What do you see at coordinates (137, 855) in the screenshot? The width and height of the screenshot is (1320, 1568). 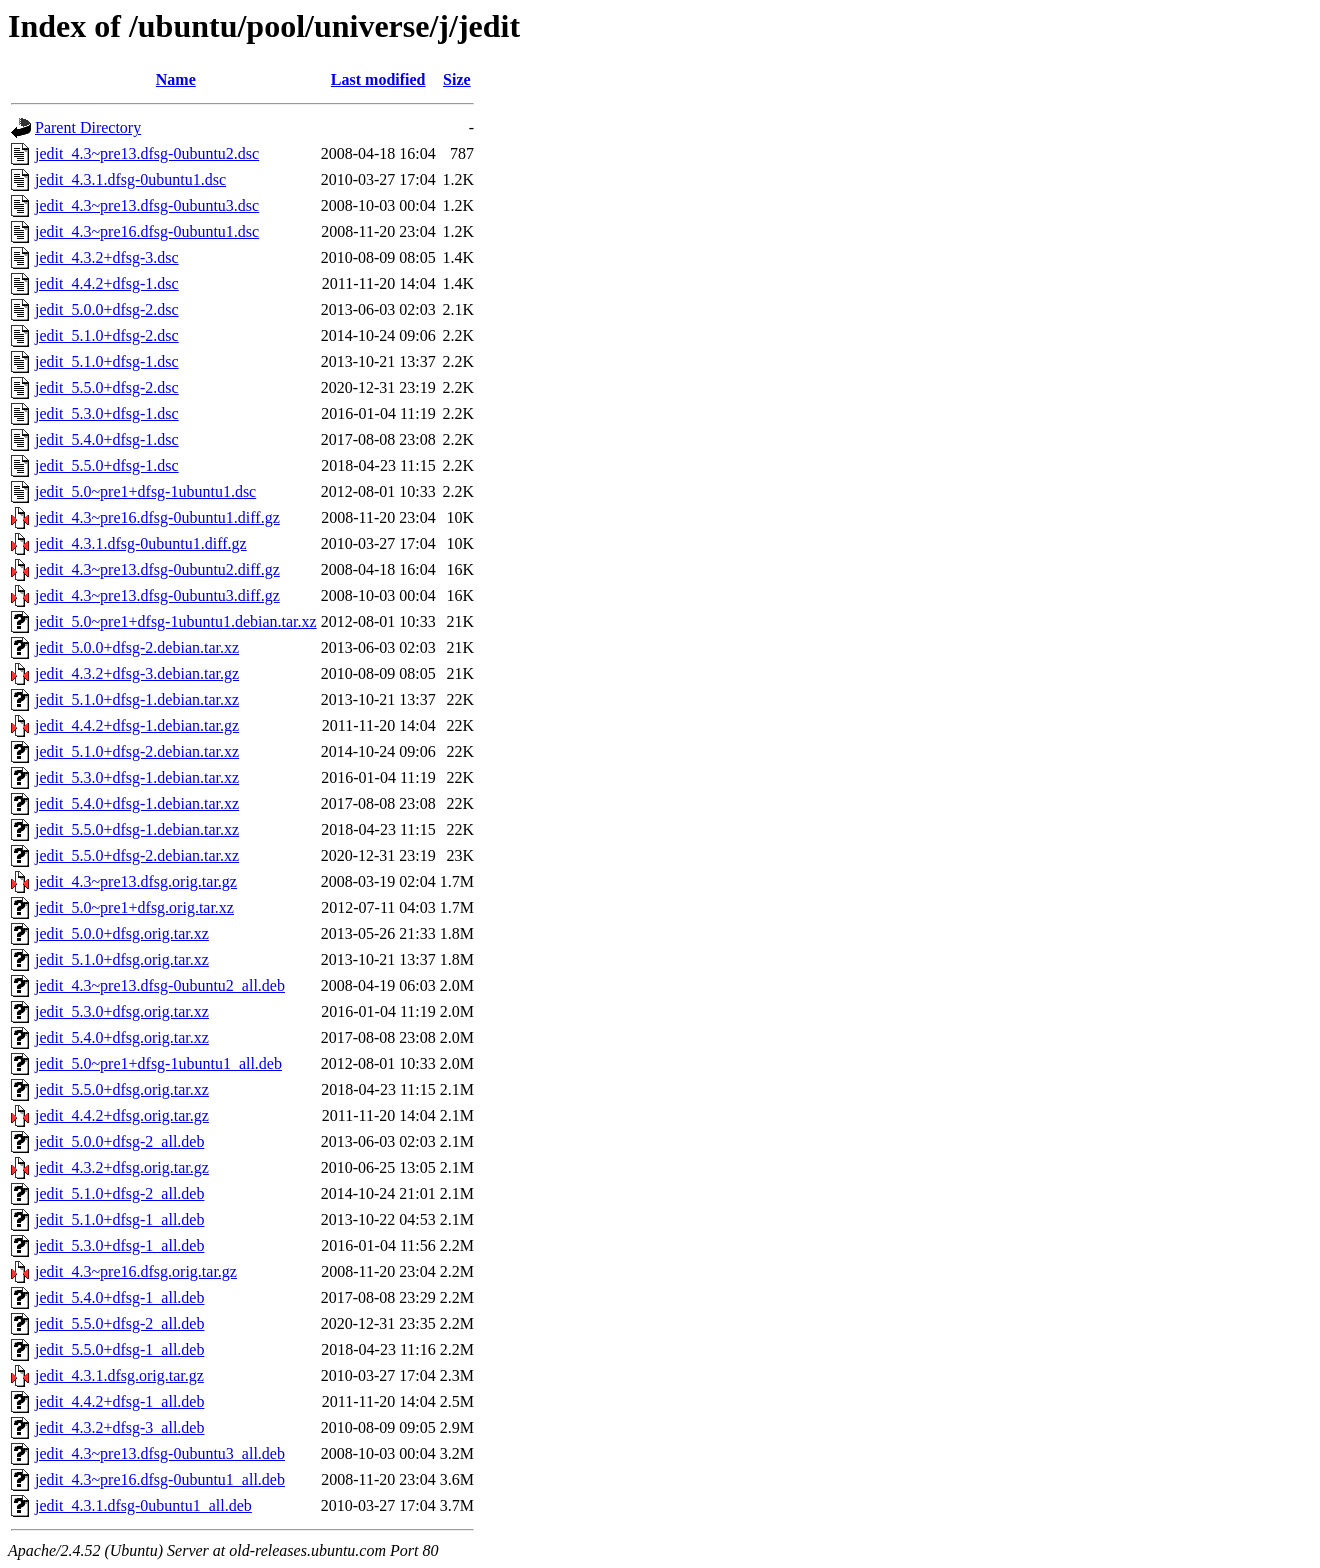 I see `jedit_5.5.0+dfsg-2.debian.tar.xz` at bounding box center [137, 855].